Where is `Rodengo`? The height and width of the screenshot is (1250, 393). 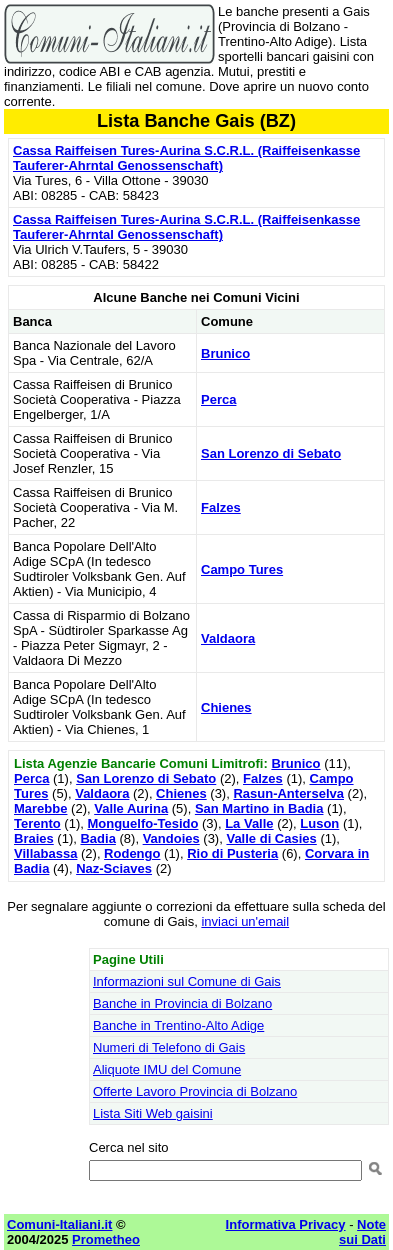
Rodengo is located at coordinates (132, 853).